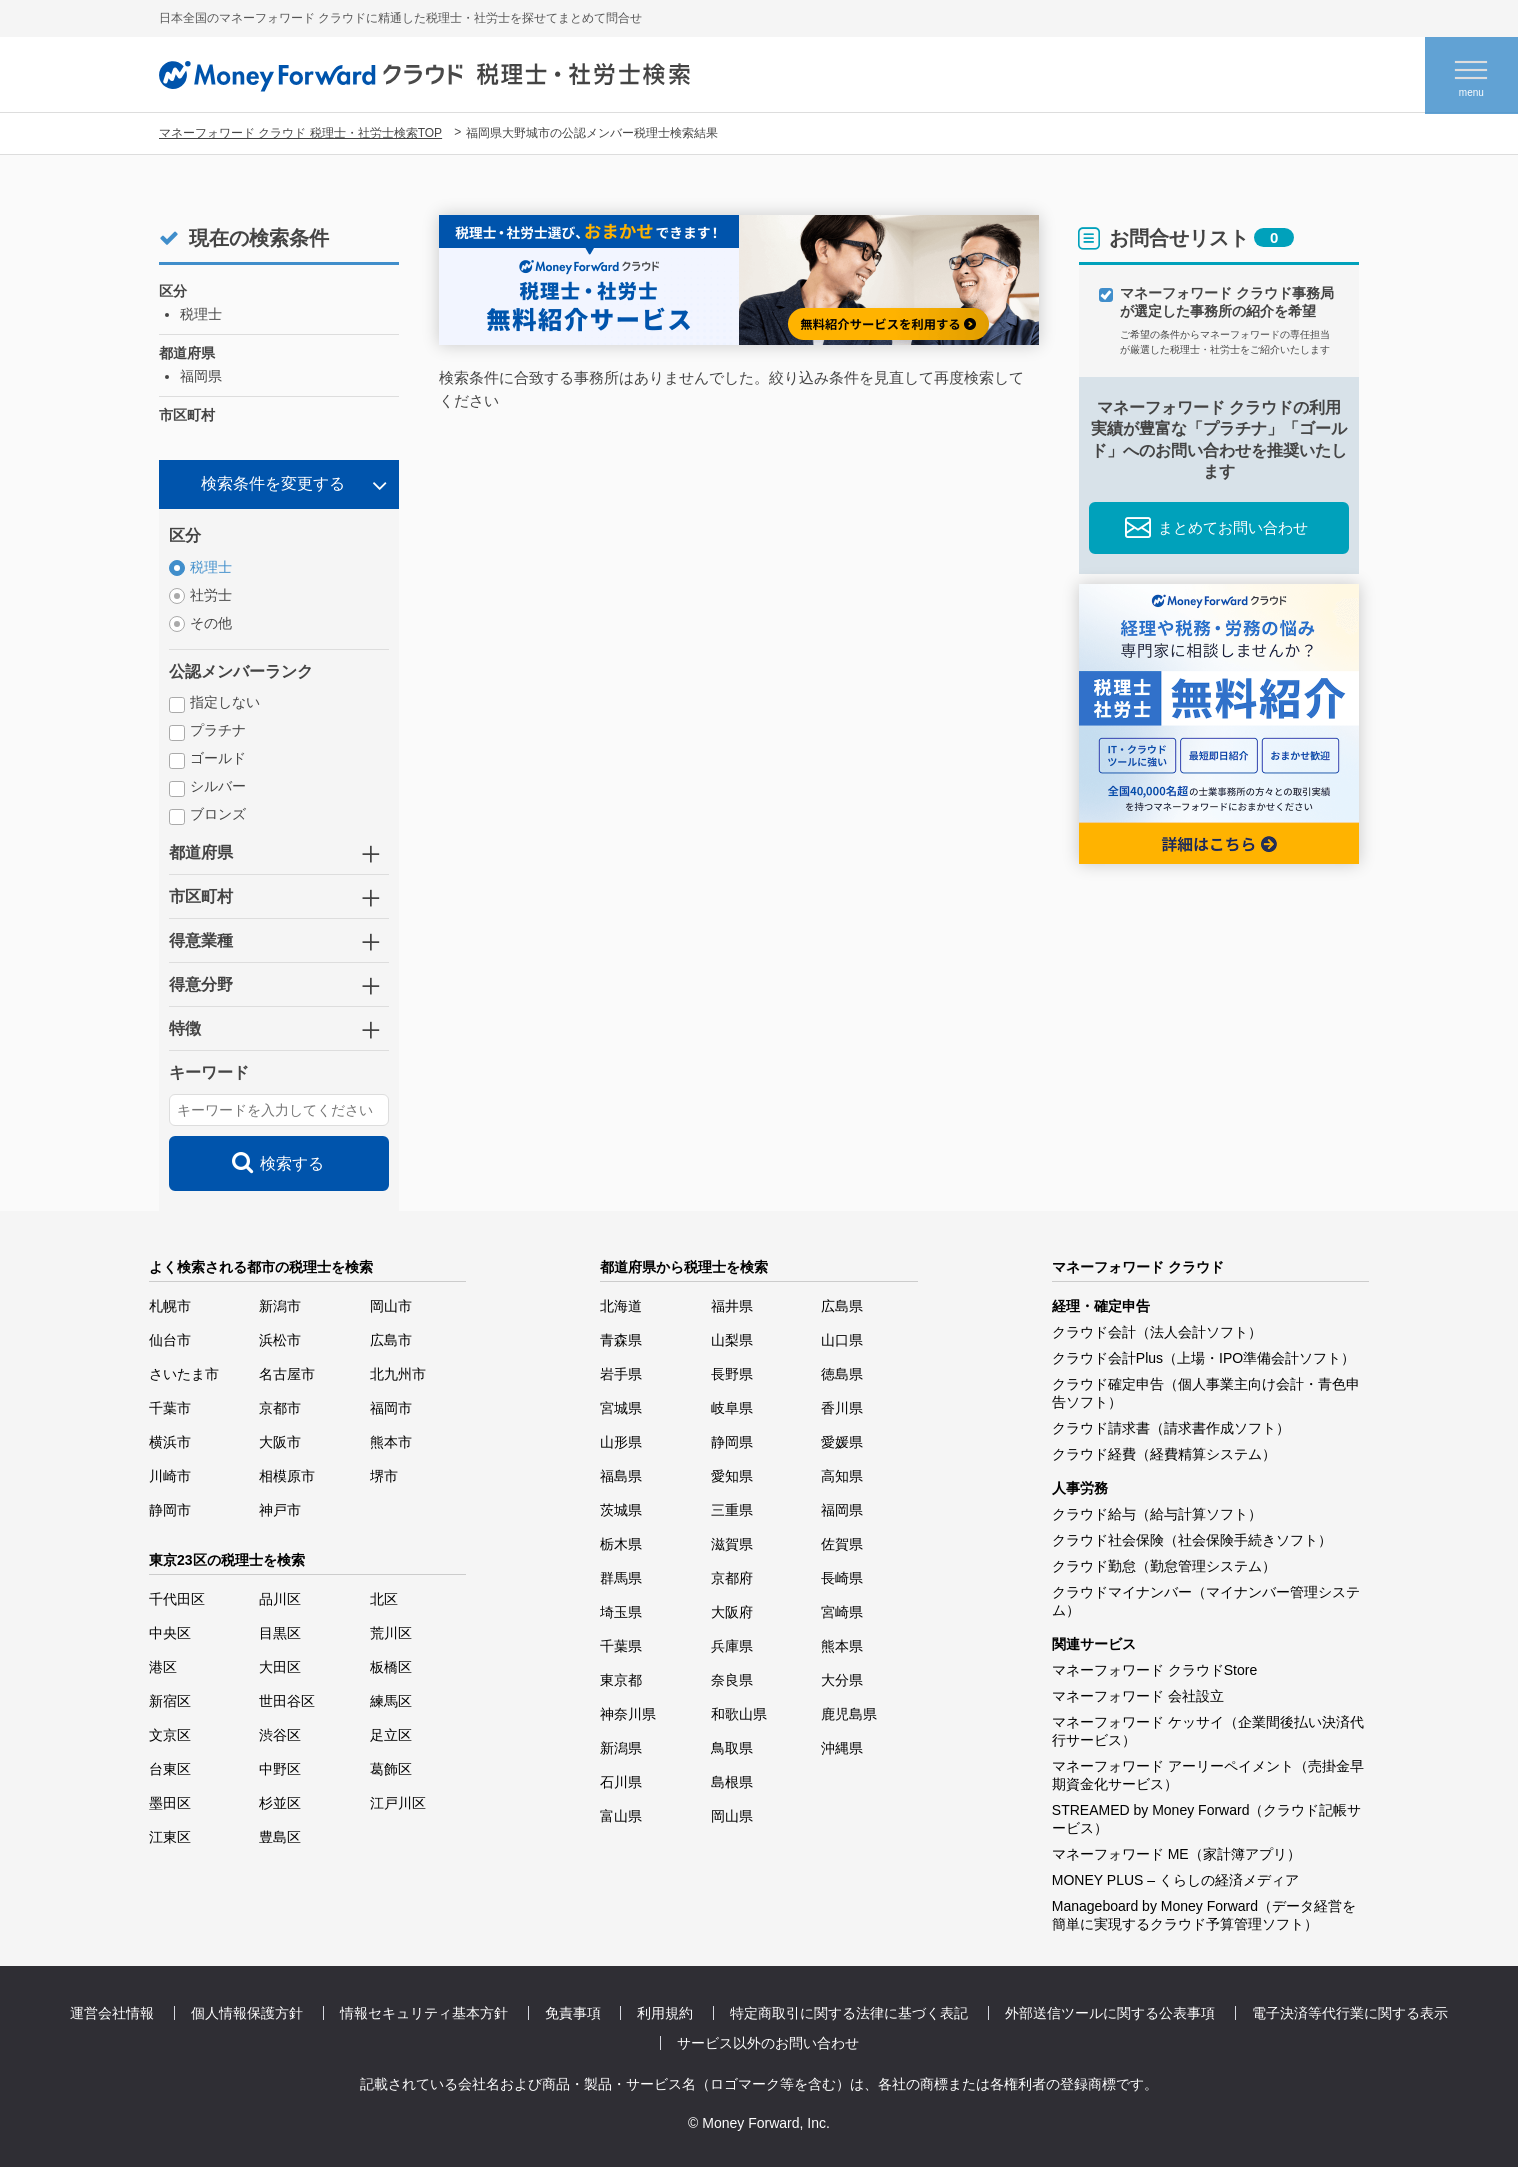 This screenshot has height=2167, width=1518. Describe the element at coordinates (842, 1442) in the screenshot. I see `愛媛県` at that location.